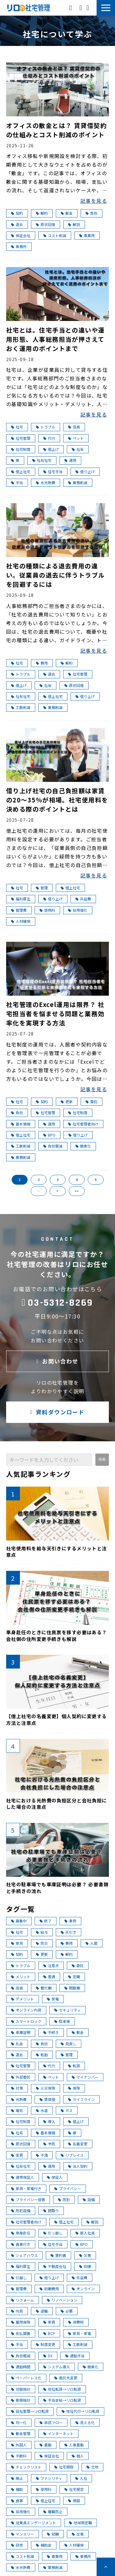 The width and height of the screenshot is (115, 2576). I want to click on 社宅管理, so click(20, 438).